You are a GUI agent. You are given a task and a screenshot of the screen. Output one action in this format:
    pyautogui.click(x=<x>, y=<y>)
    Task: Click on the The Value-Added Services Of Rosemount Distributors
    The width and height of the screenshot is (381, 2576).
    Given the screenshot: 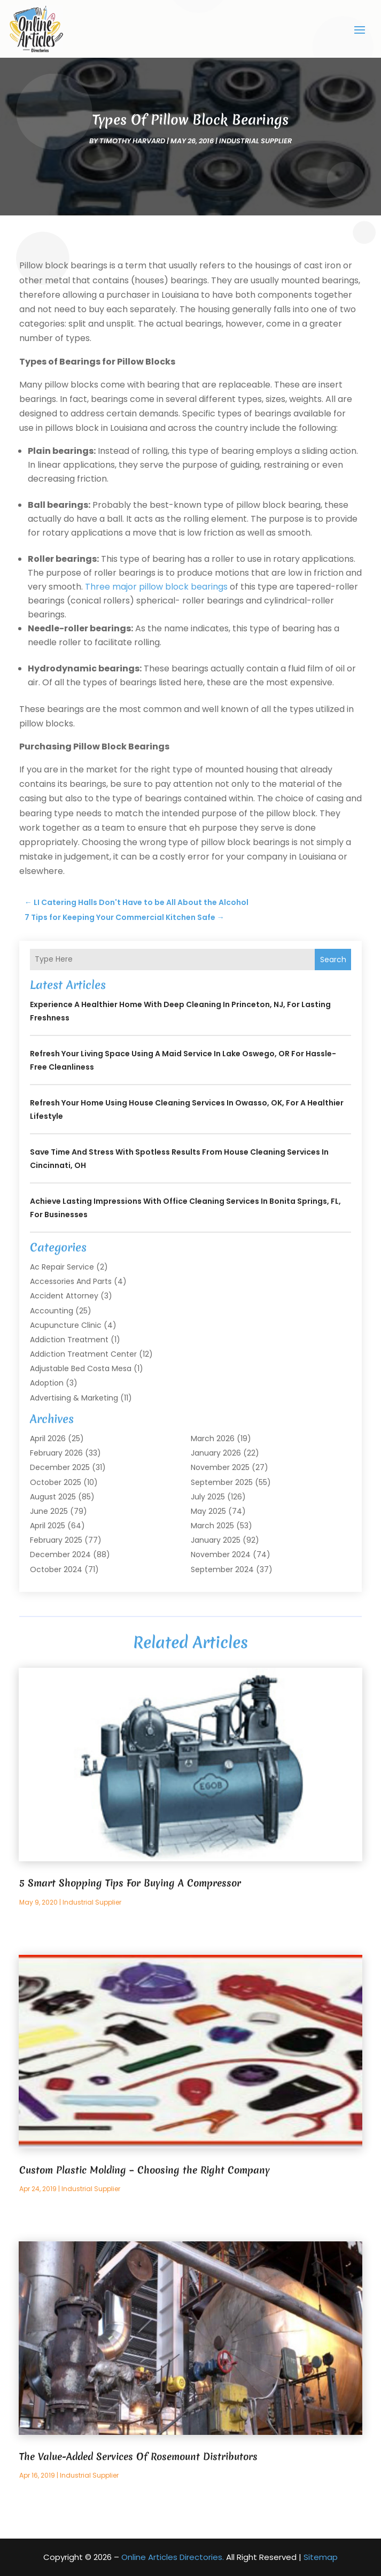 What is the action you would take?
    pyautogui.click(x=138, y=2456)
    